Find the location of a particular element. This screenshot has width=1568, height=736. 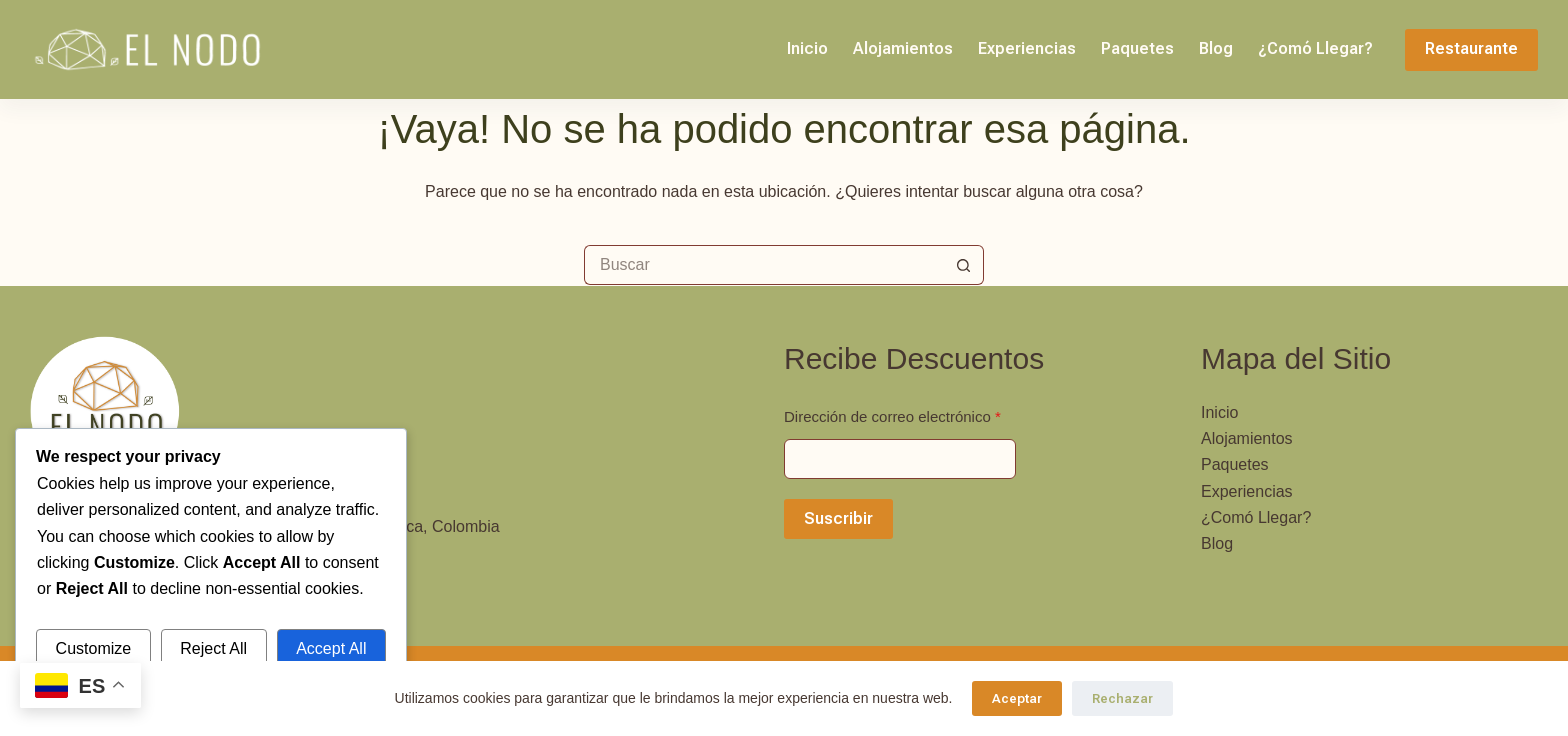

Restaurante is located at coordinates (1471, 48).